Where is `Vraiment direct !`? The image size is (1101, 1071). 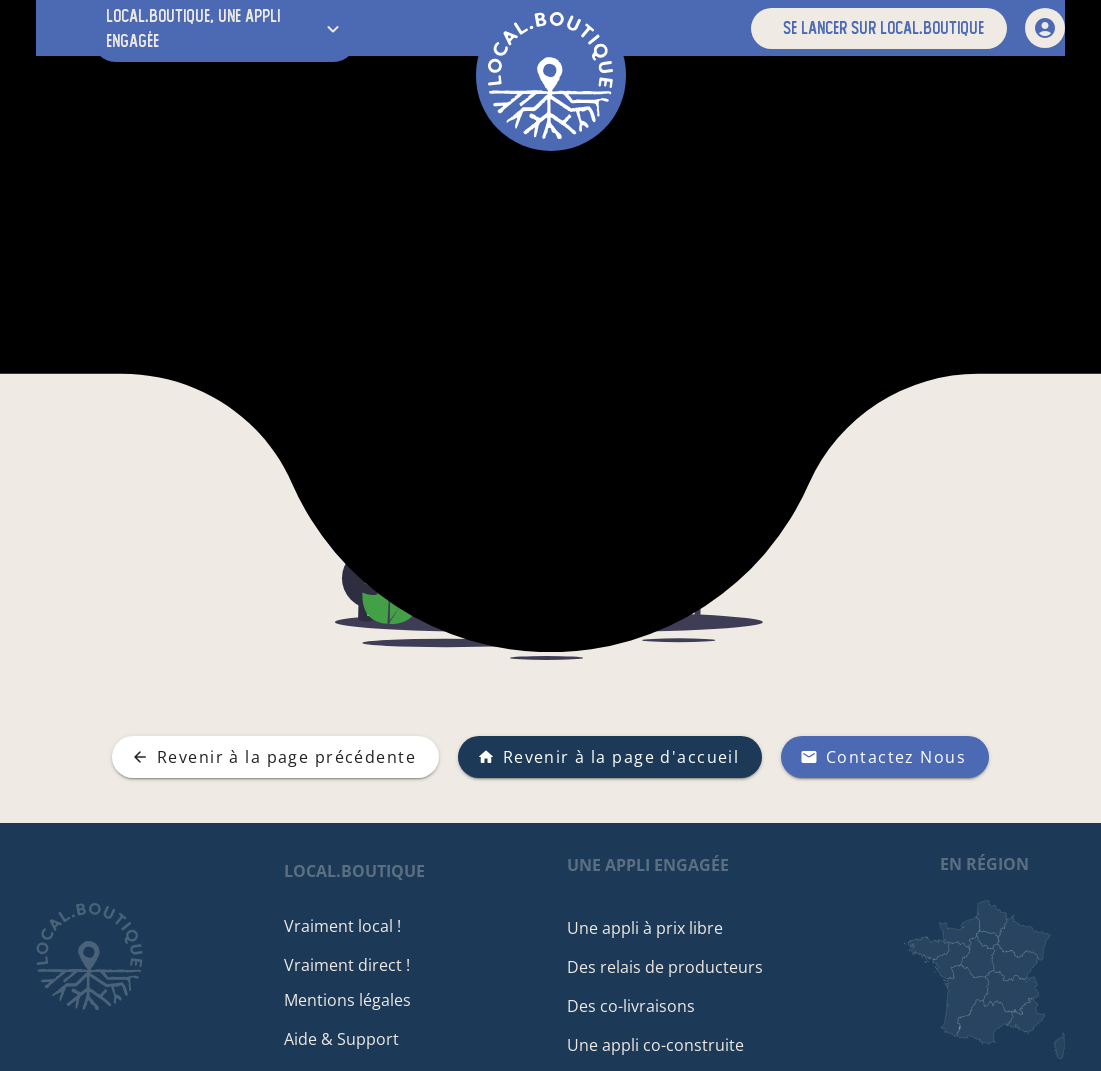
Vraiment direct ! is located at coordinates (361, 965).